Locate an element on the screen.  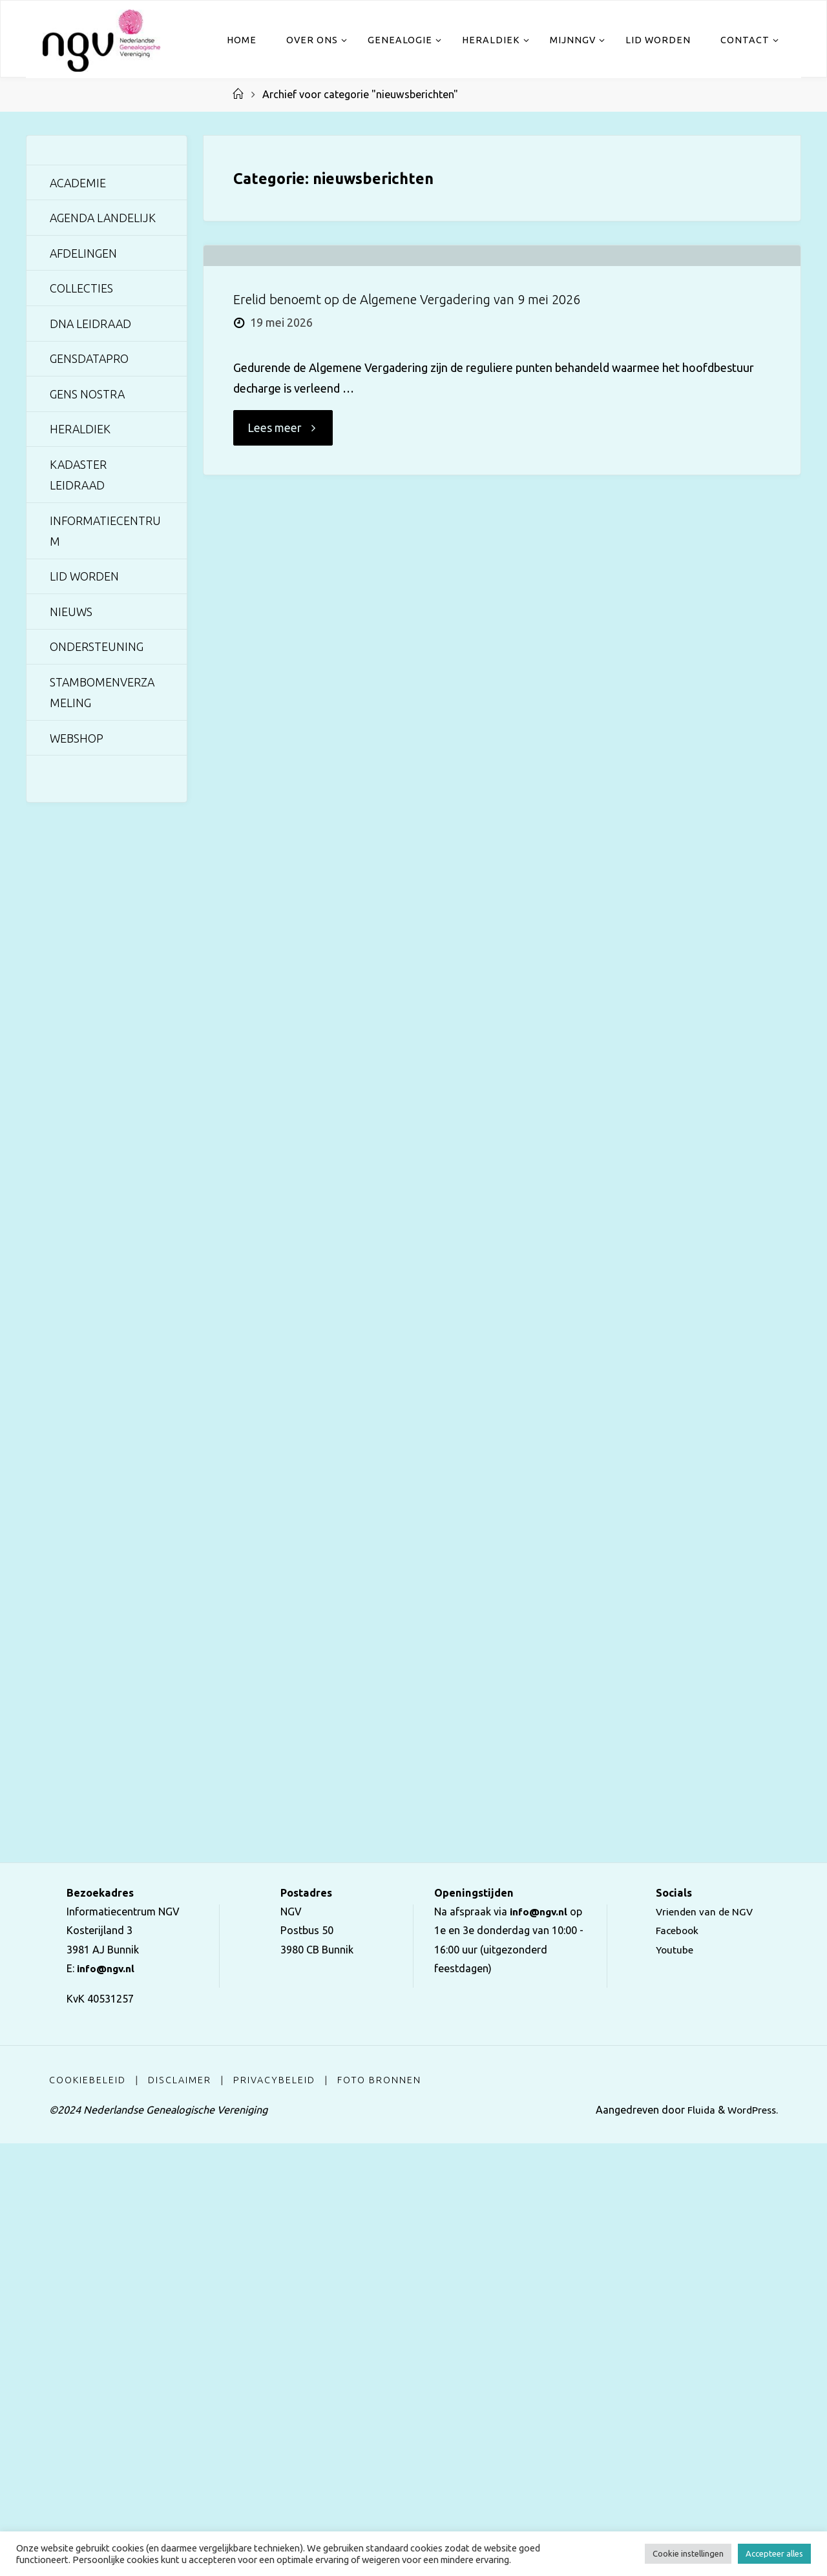
Erelid benoemt op de Algemene Vergadering van 9 mei 2026 is located at coordinates (406, 407).